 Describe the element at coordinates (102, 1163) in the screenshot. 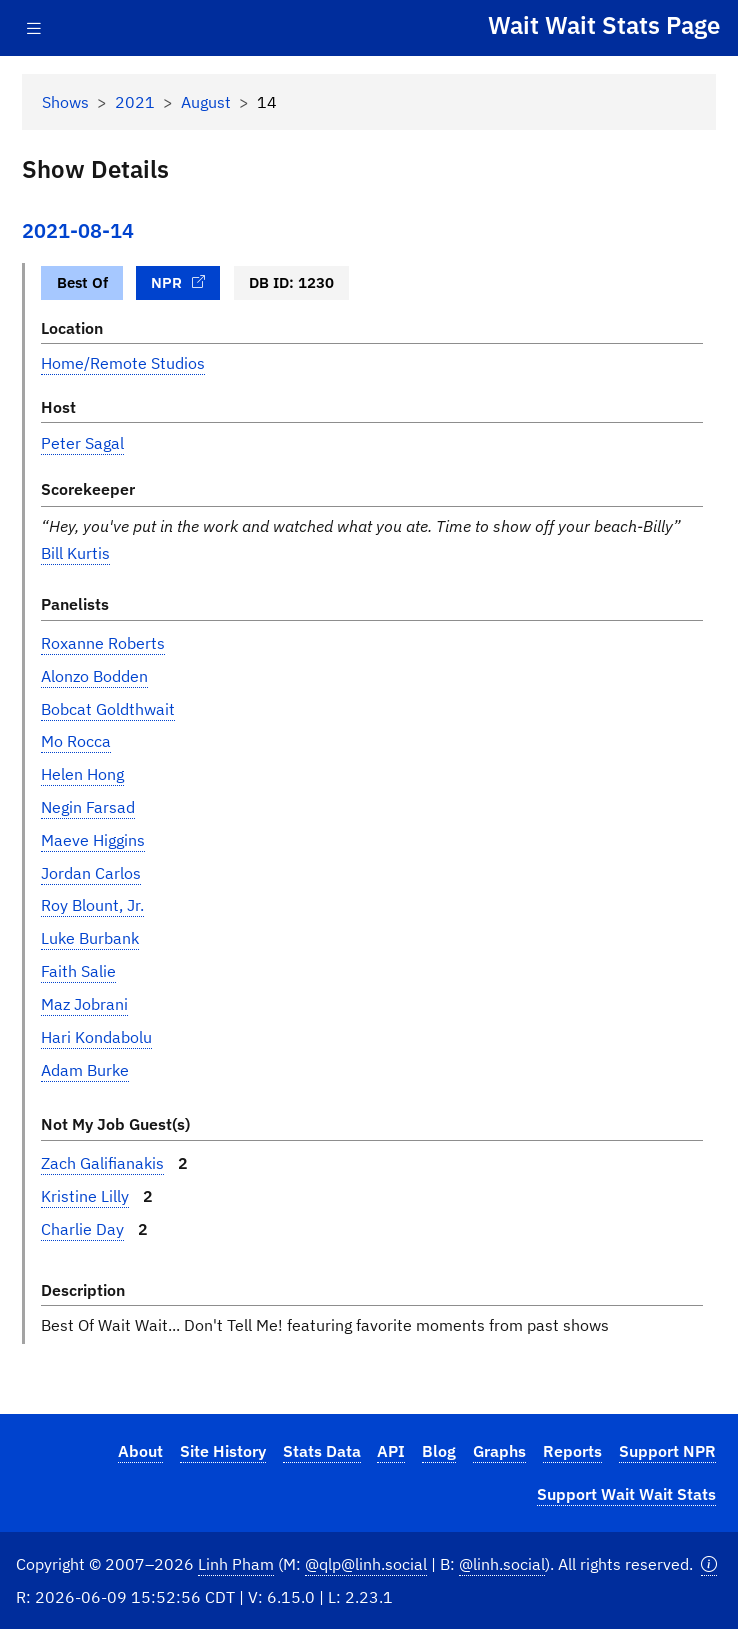

I see `Zach Galifianakis` at that location.